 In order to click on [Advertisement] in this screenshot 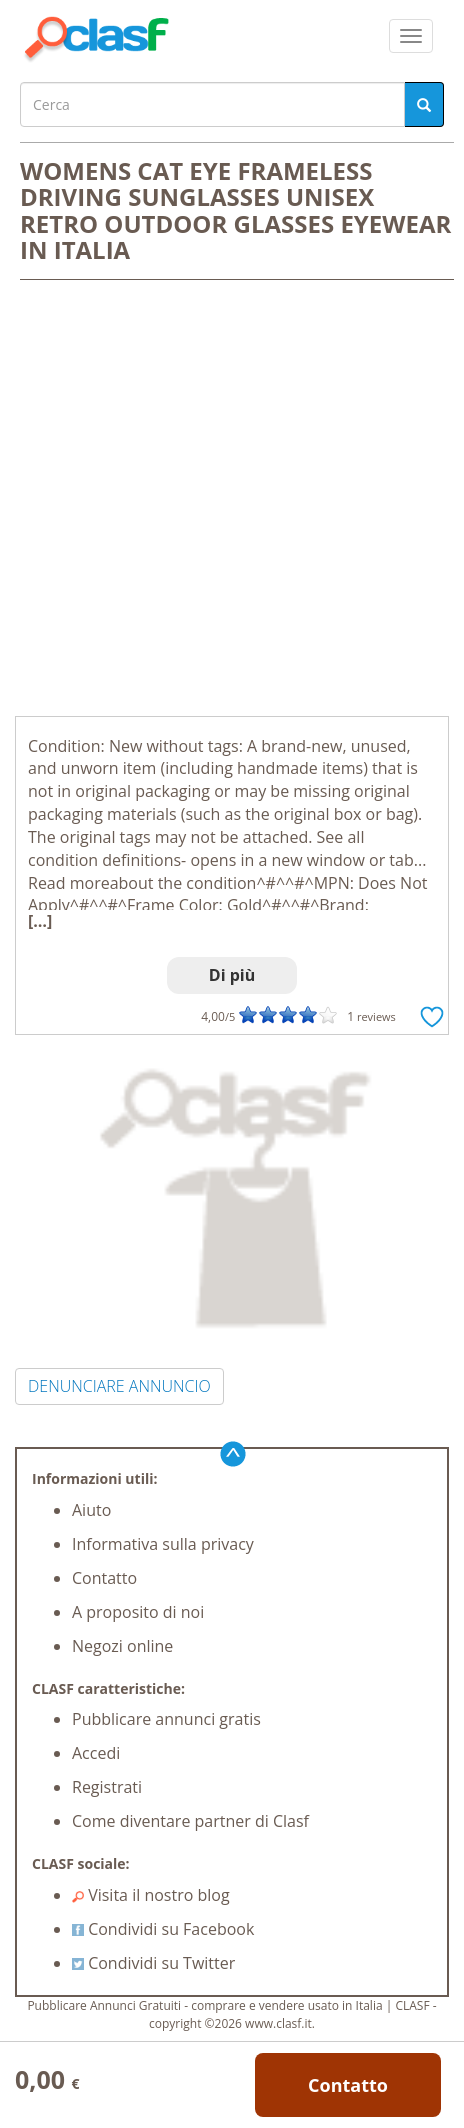, I will do `click(232, 500)`.